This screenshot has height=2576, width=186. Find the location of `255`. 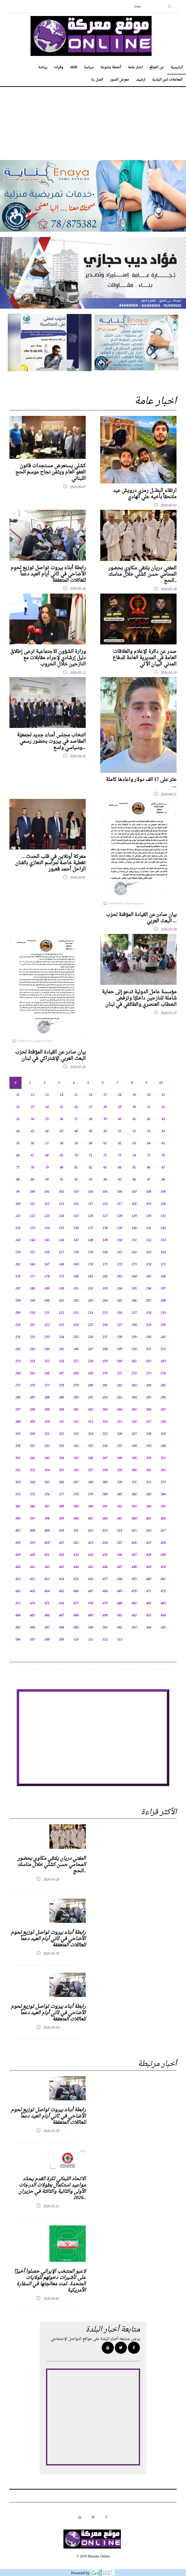

255 is located at coordinates (47, 1361).